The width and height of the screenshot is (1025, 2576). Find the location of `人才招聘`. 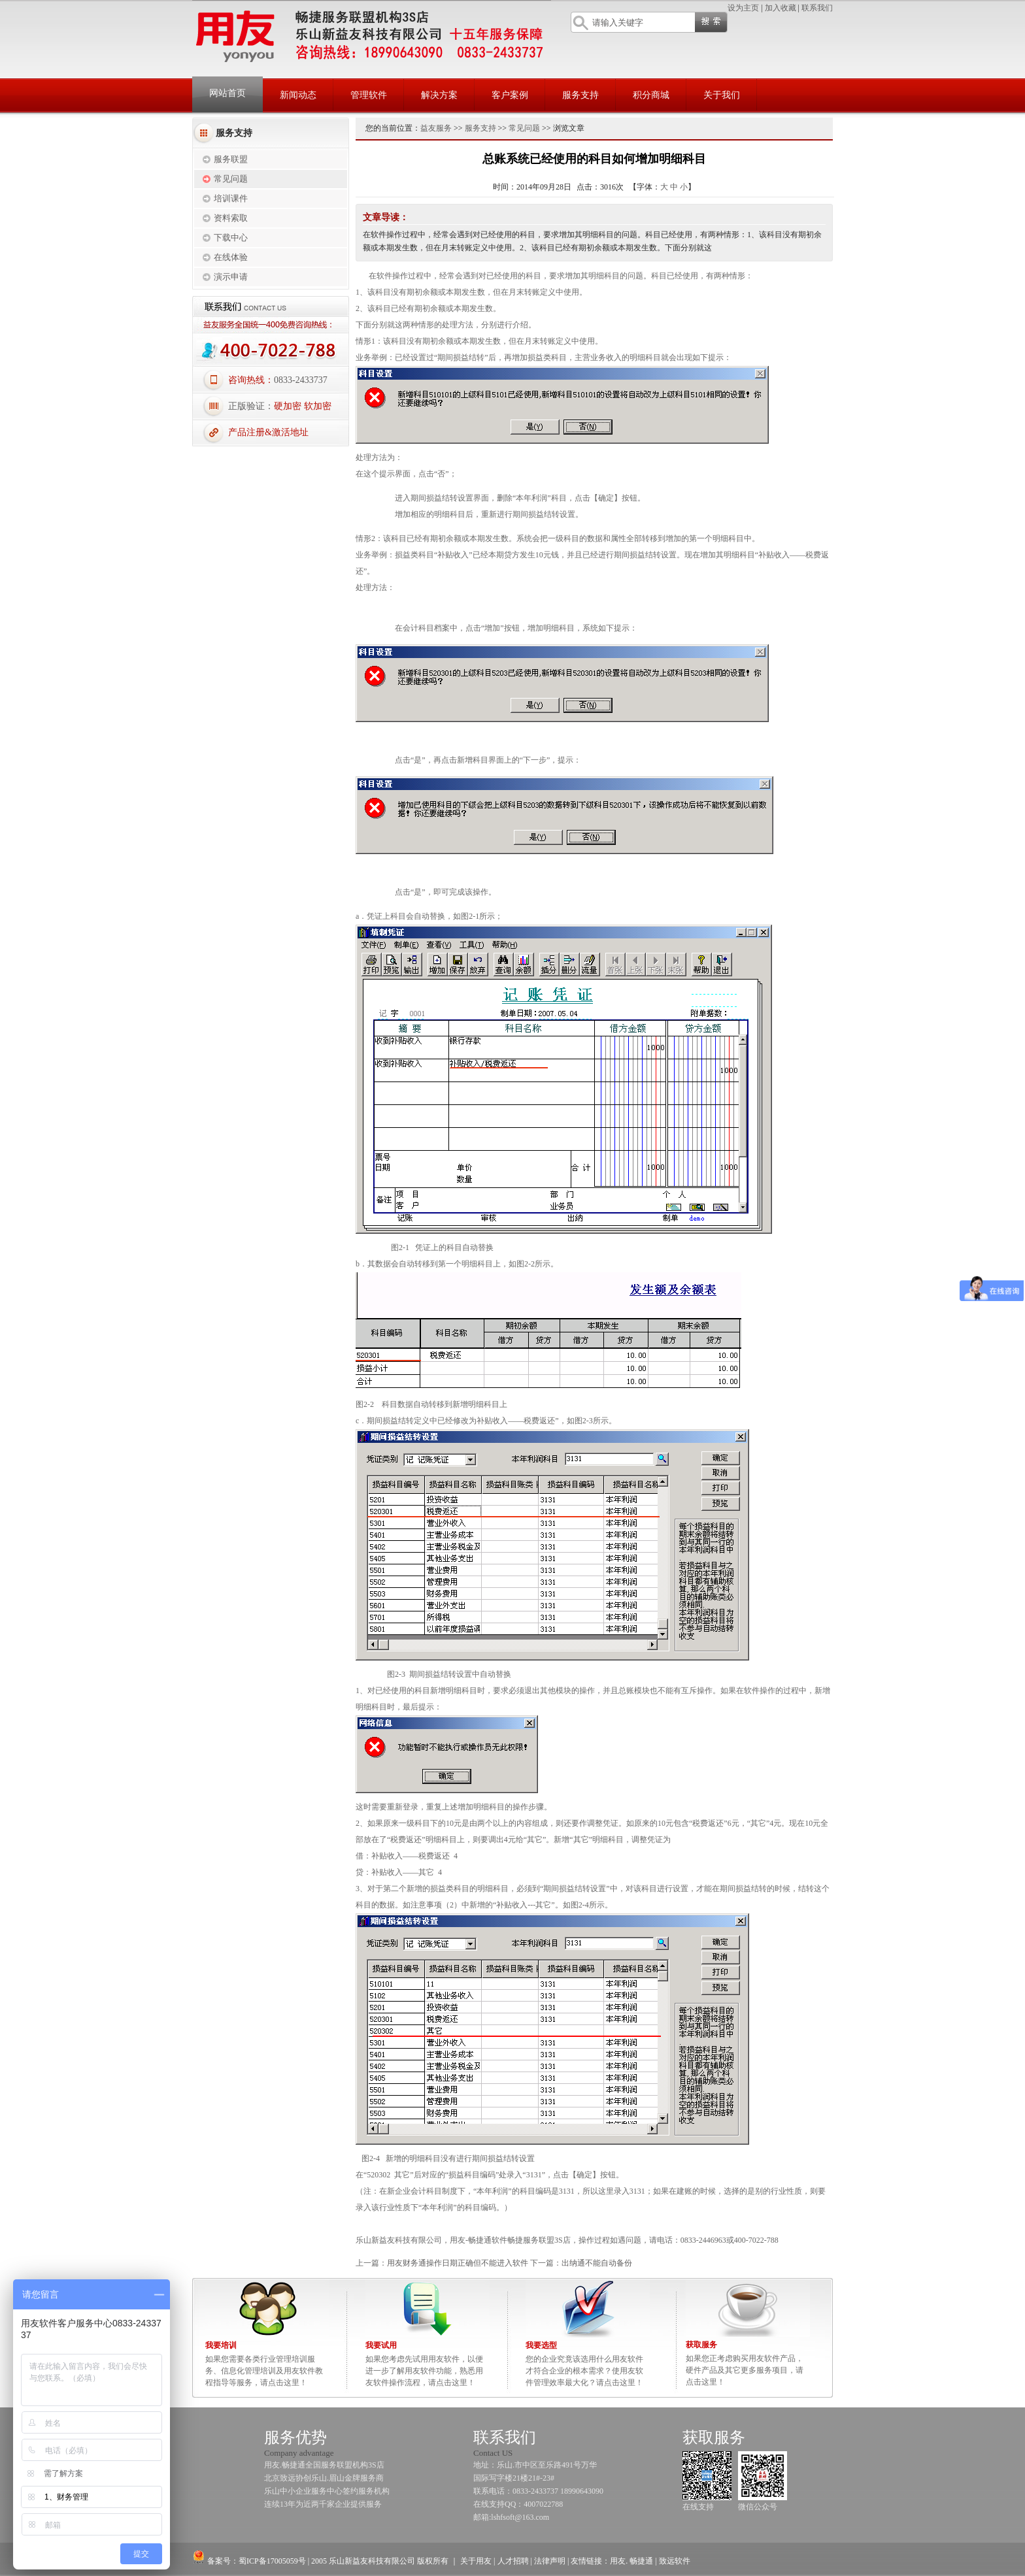

人才招聘 is located at coordinates (513, 2561).